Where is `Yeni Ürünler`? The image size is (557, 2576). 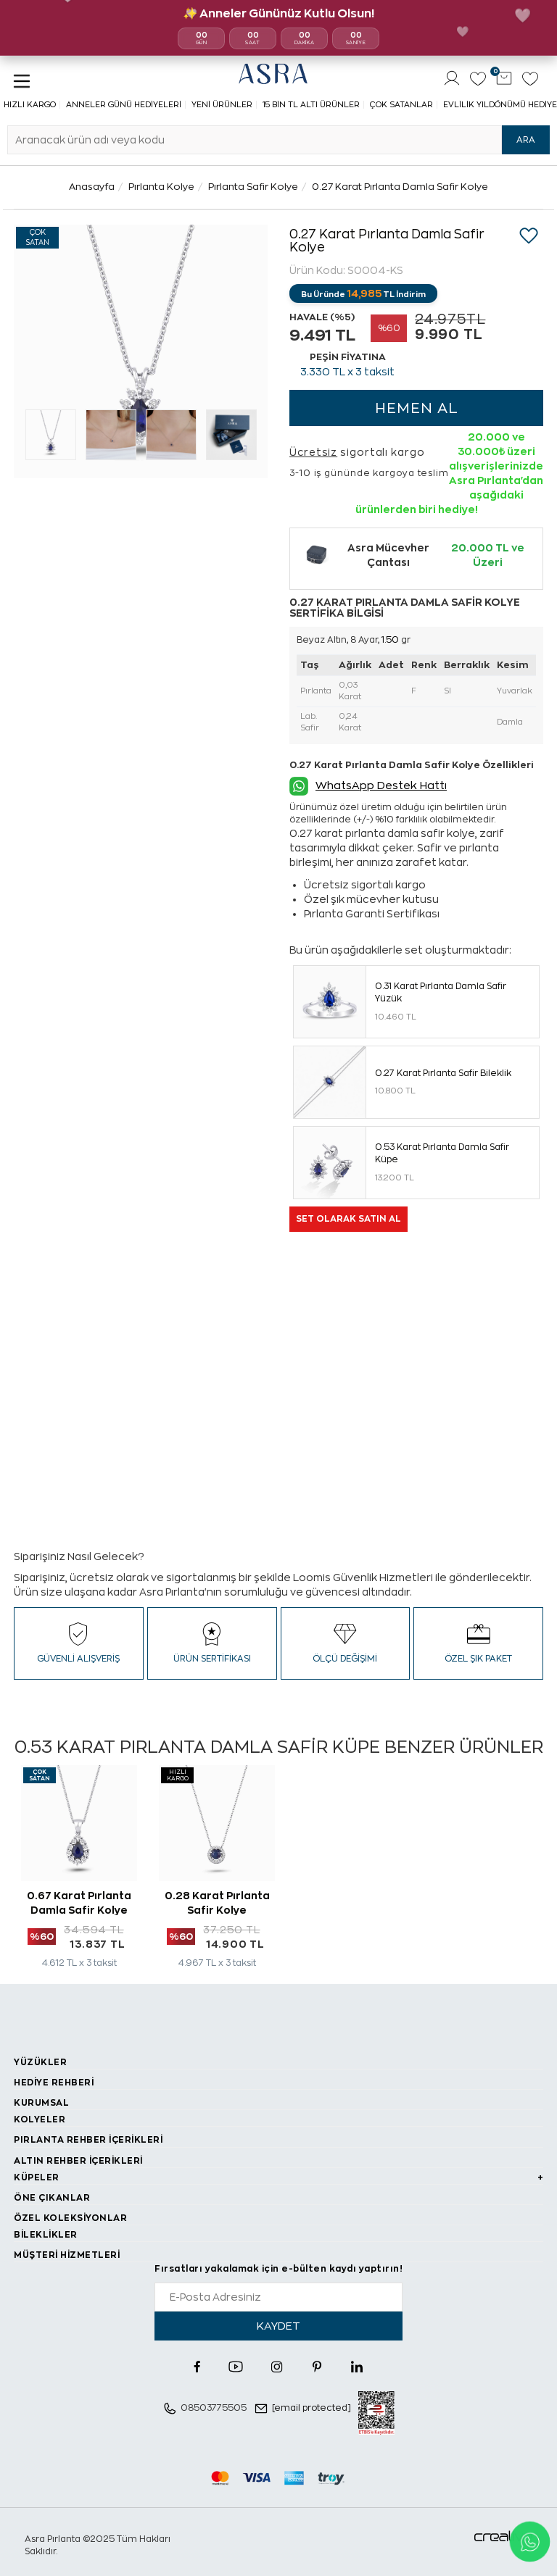
Yeni Ürünler is located at coordinates (221, 105).